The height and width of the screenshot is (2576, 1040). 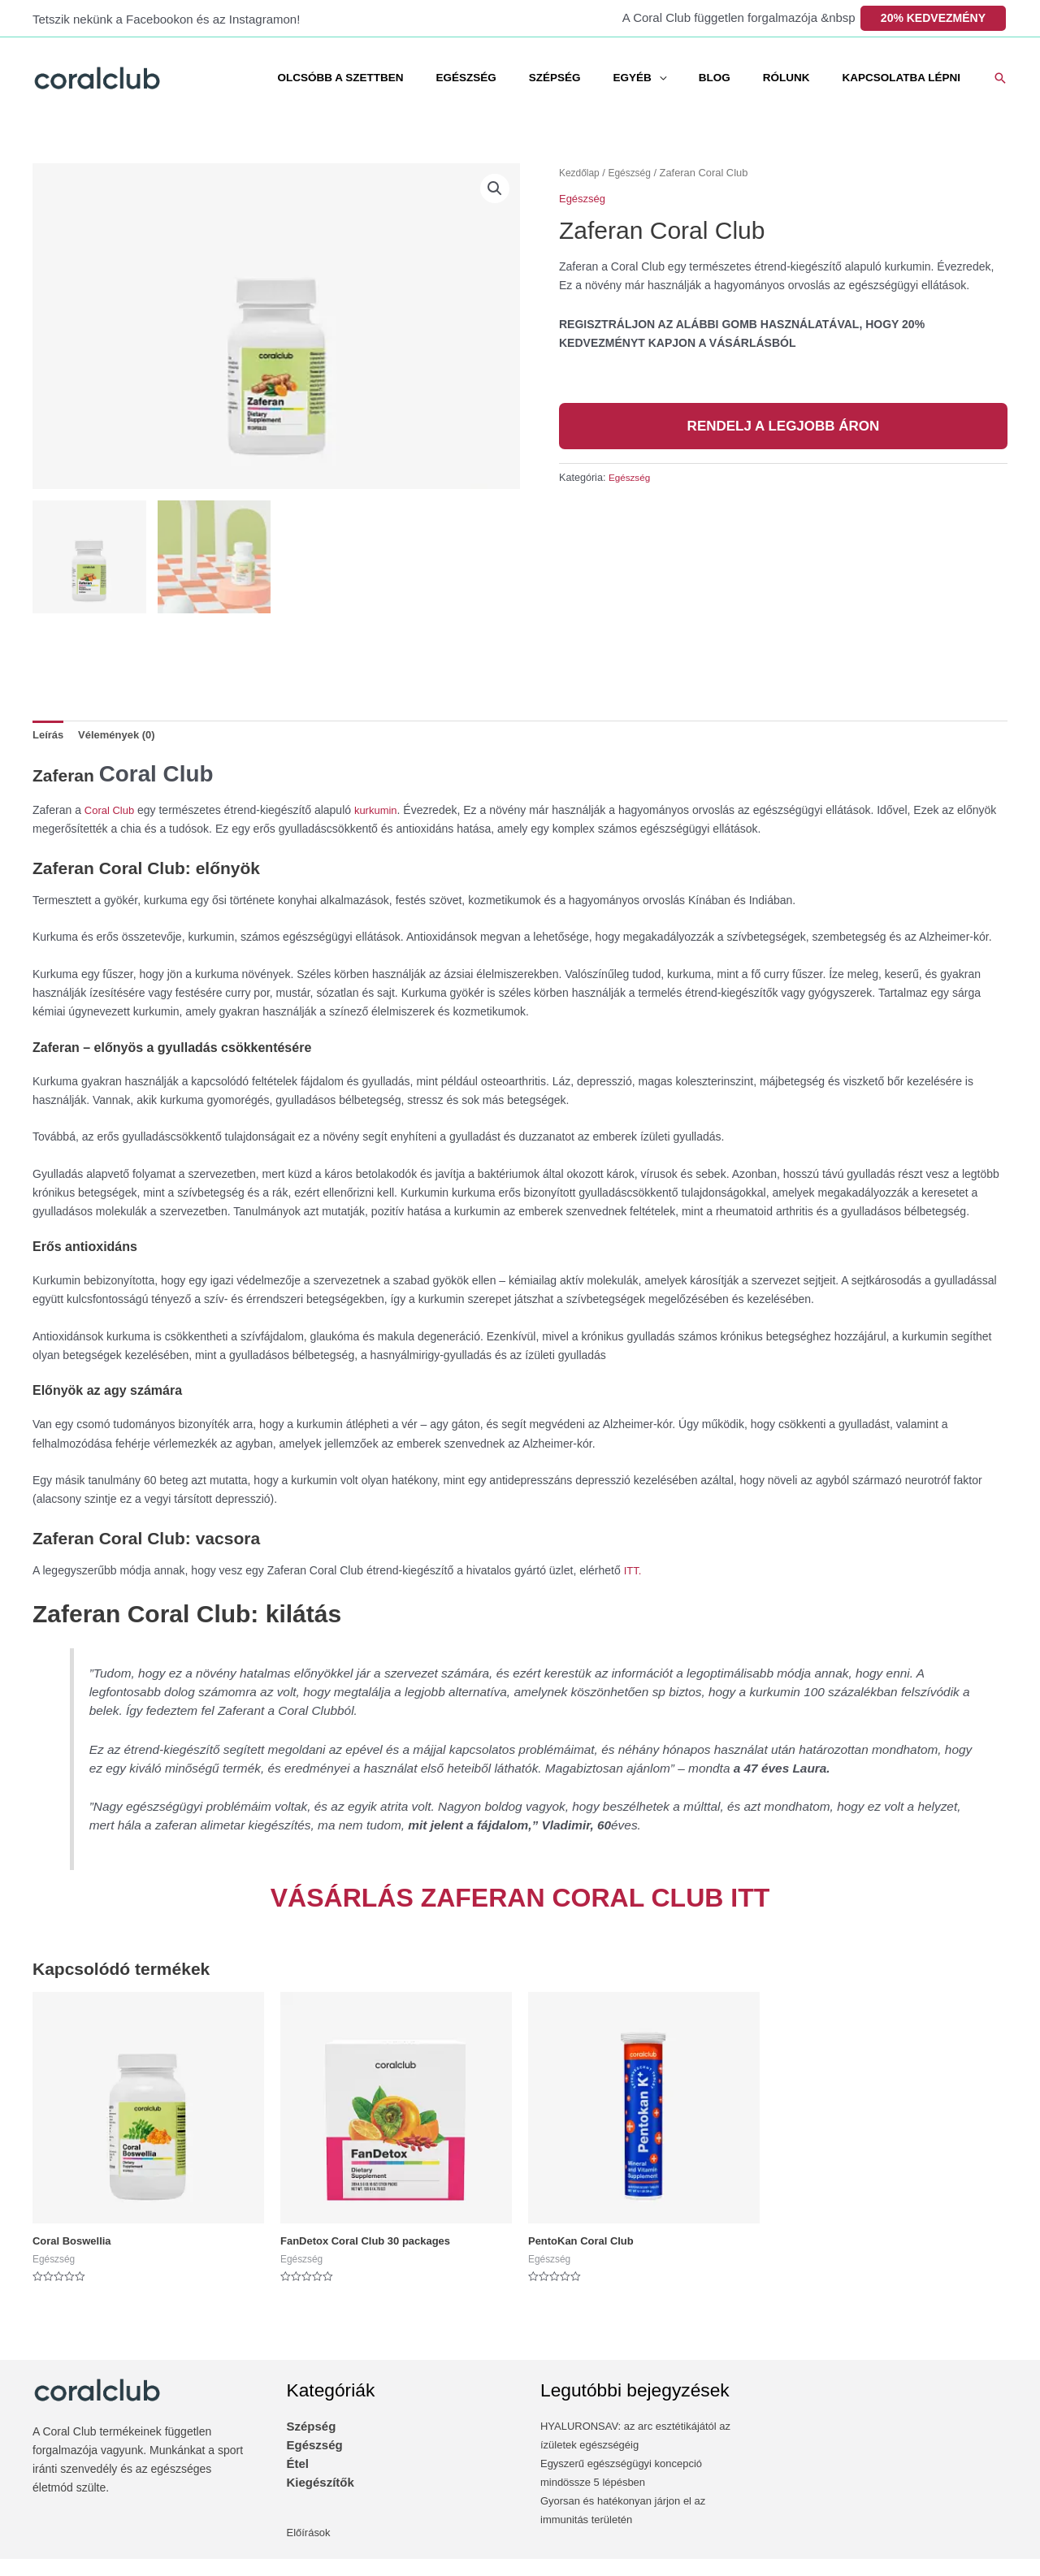 What do you see at coordinates (49, 735) in the screenshot?
I see `Leírás [tab]` at bounding box center [49, 735].